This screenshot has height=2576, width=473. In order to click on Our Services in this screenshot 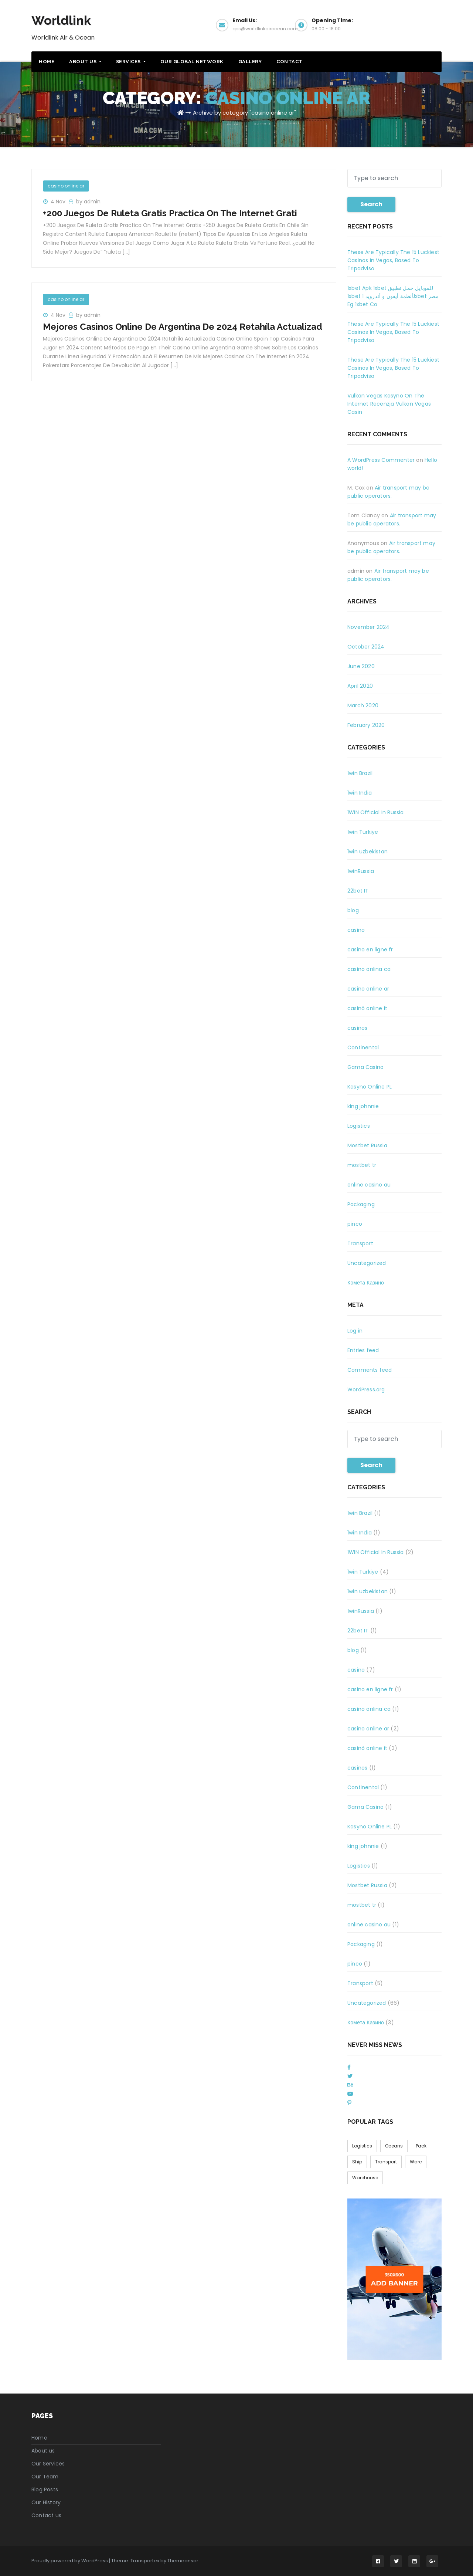, I will do `click(48, 2463)`.